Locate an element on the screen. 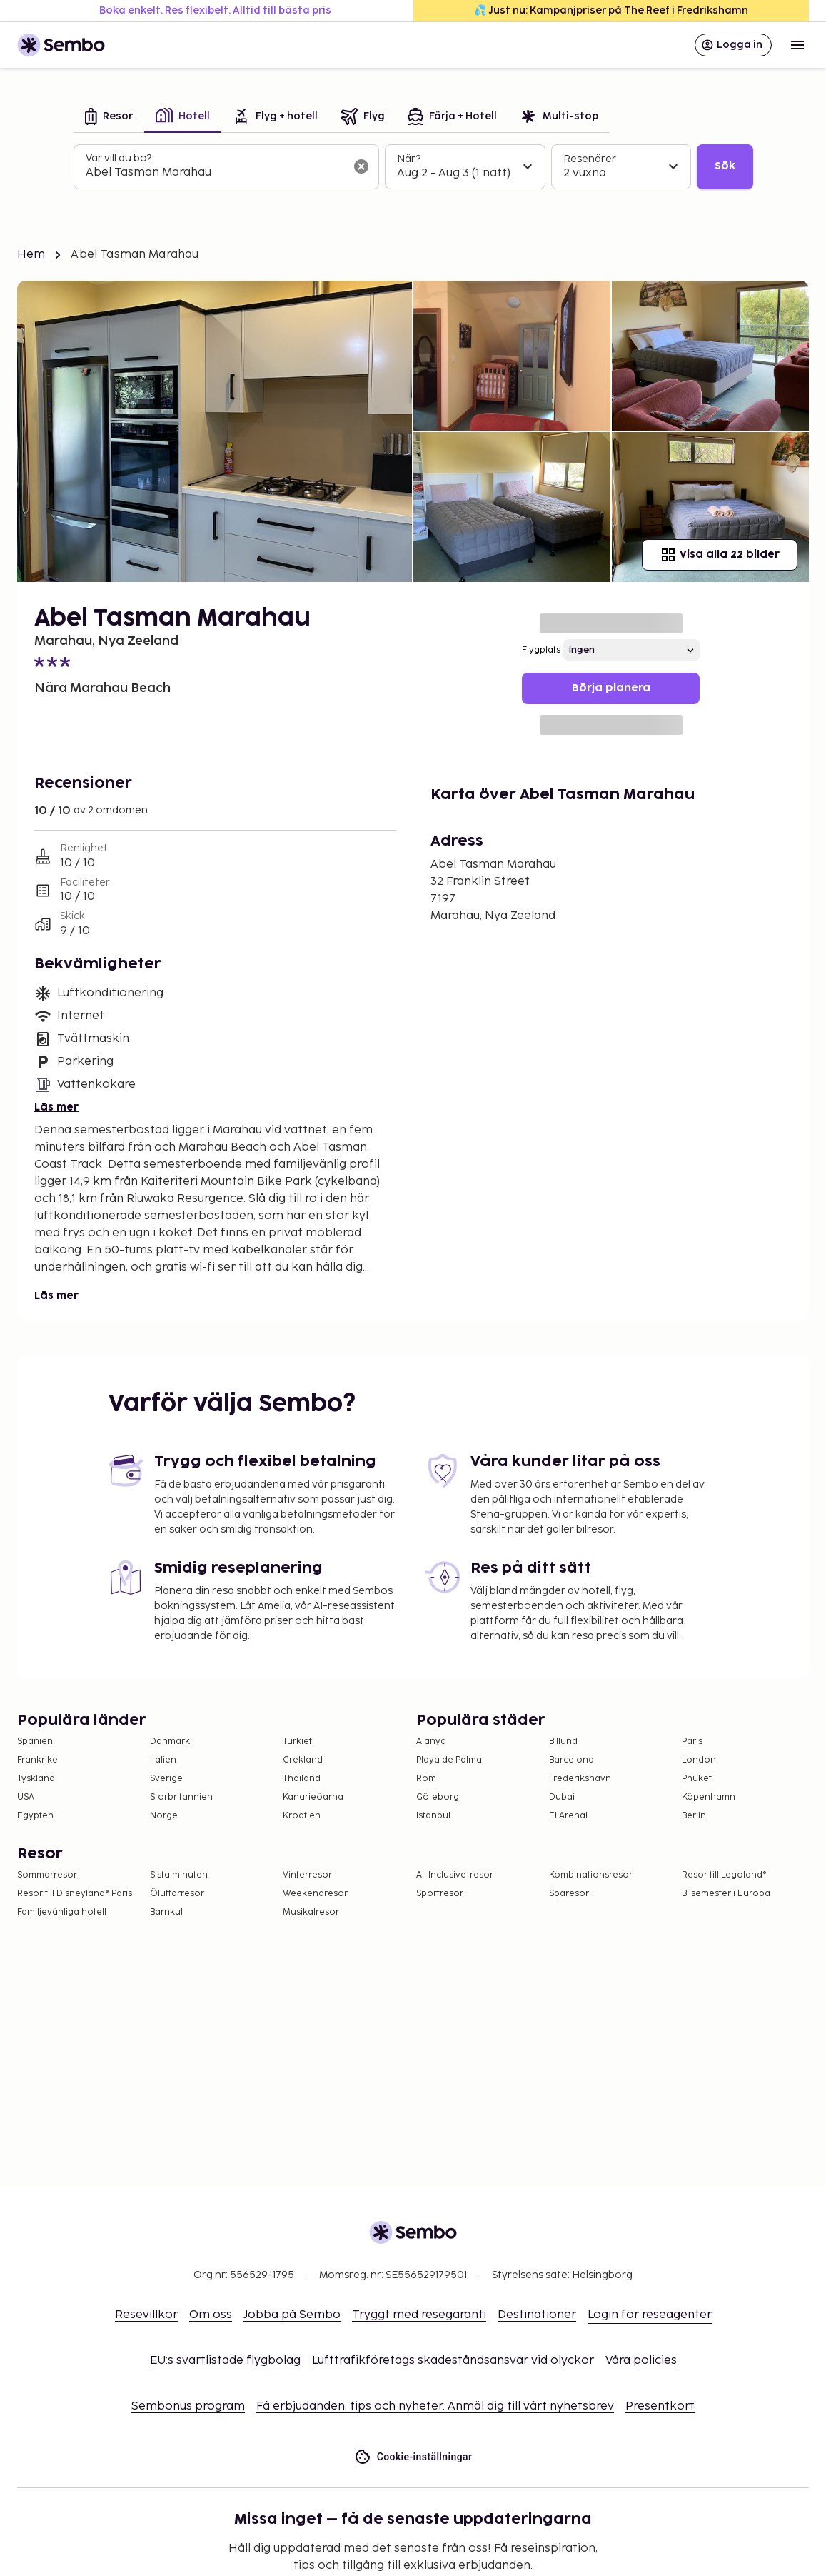 This screenshot has width=826, height=2576. Presentkort is located at coordinates (660, 2406).